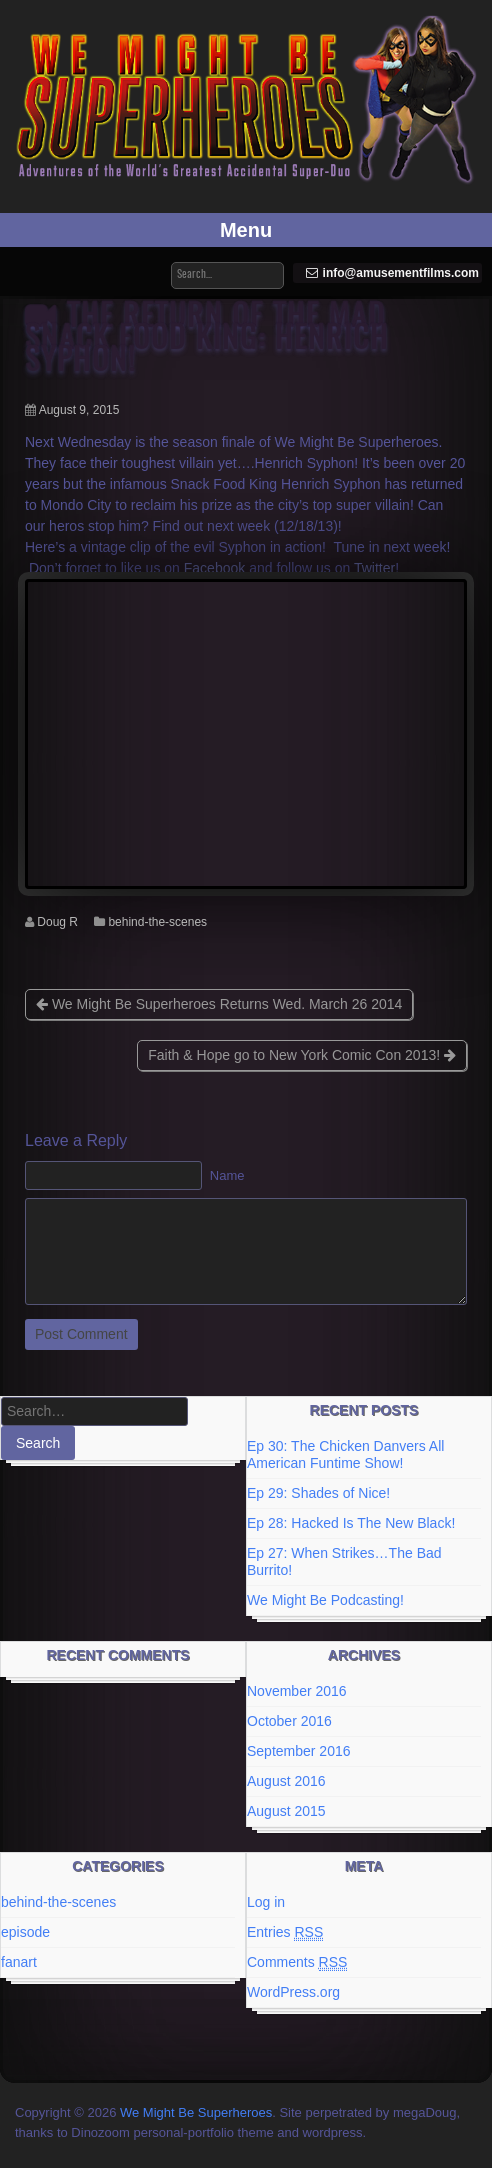  I want to click on Doug R, so click(57, 922).